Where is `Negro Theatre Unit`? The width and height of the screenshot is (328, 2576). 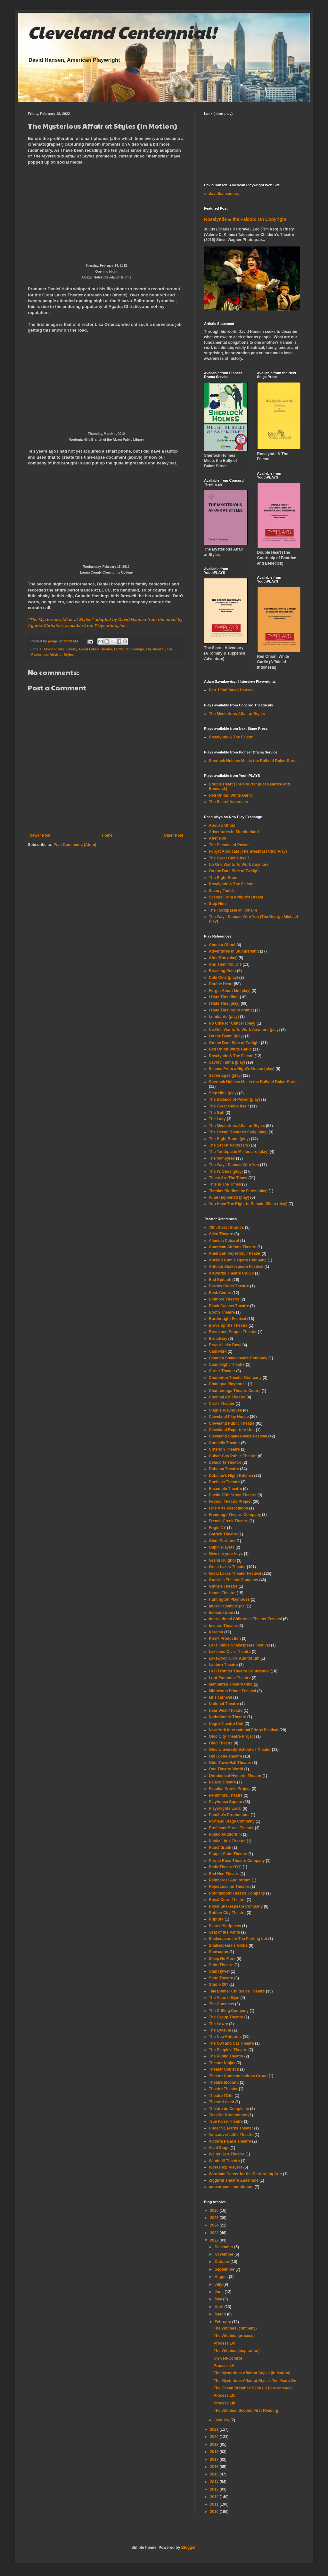
Negro Theatre Unit is located at coordinates (226, 1723).